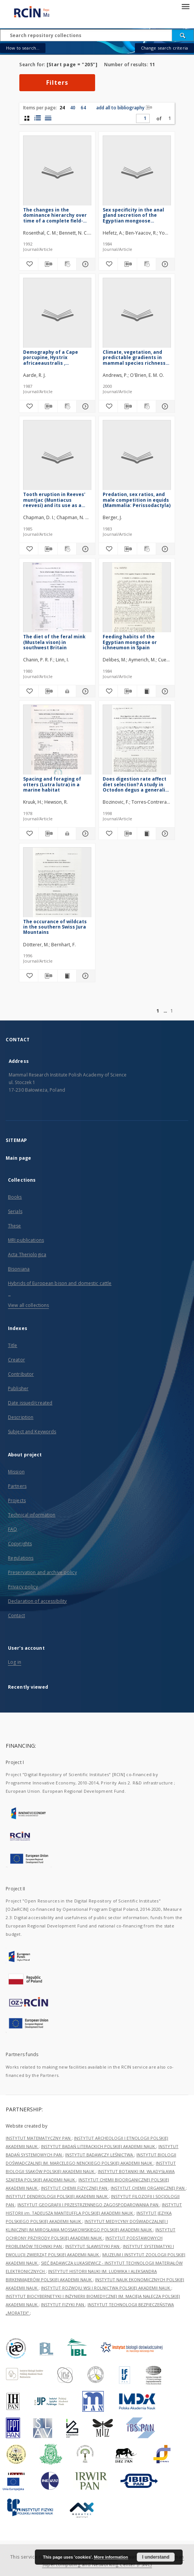 Image resolution: width=194 pixels, height=2576 pixels. I want to click on Spacing and foraging of otters (Lutra lutra) in a marine habitat, so click(52, 784).